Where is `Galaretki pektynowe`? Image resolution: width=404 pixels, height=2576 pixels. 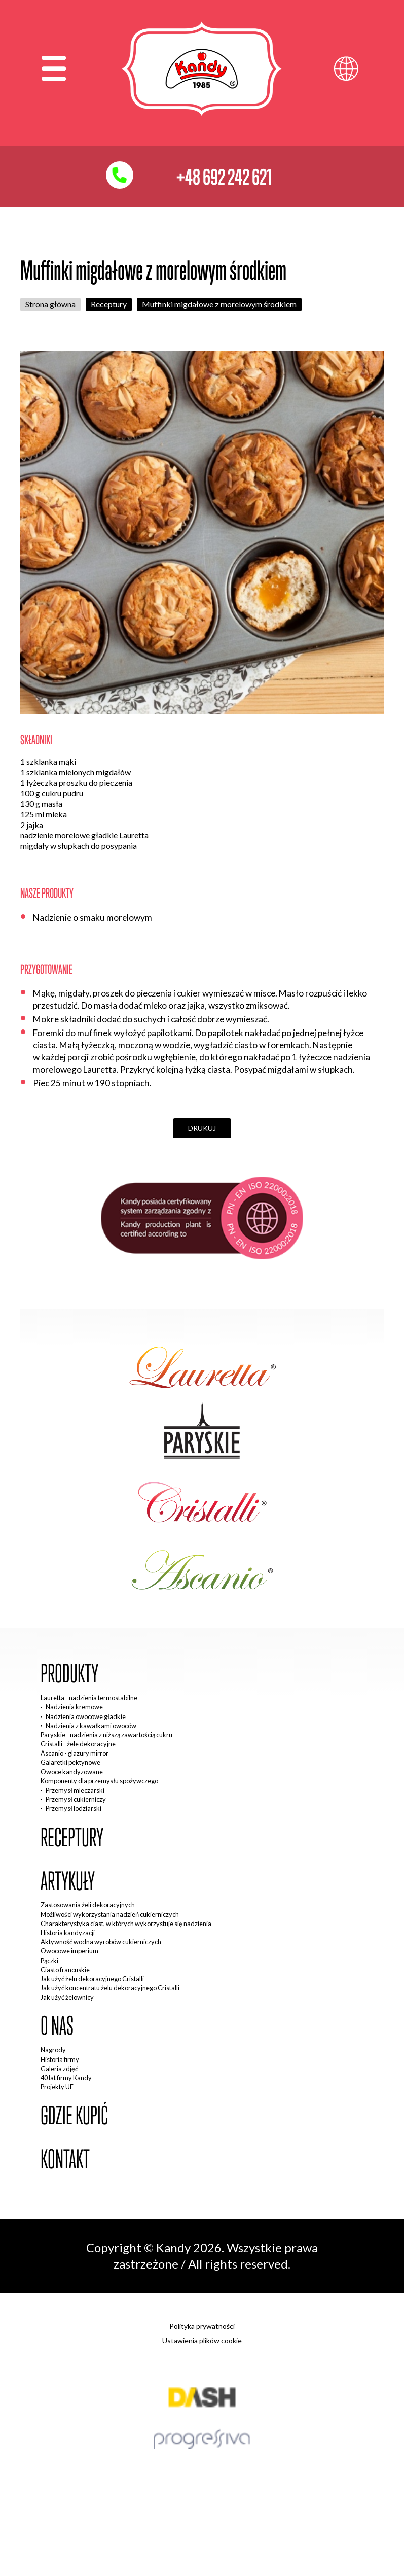 Galaretki pektynowe is located at coordinates (70, 1762).